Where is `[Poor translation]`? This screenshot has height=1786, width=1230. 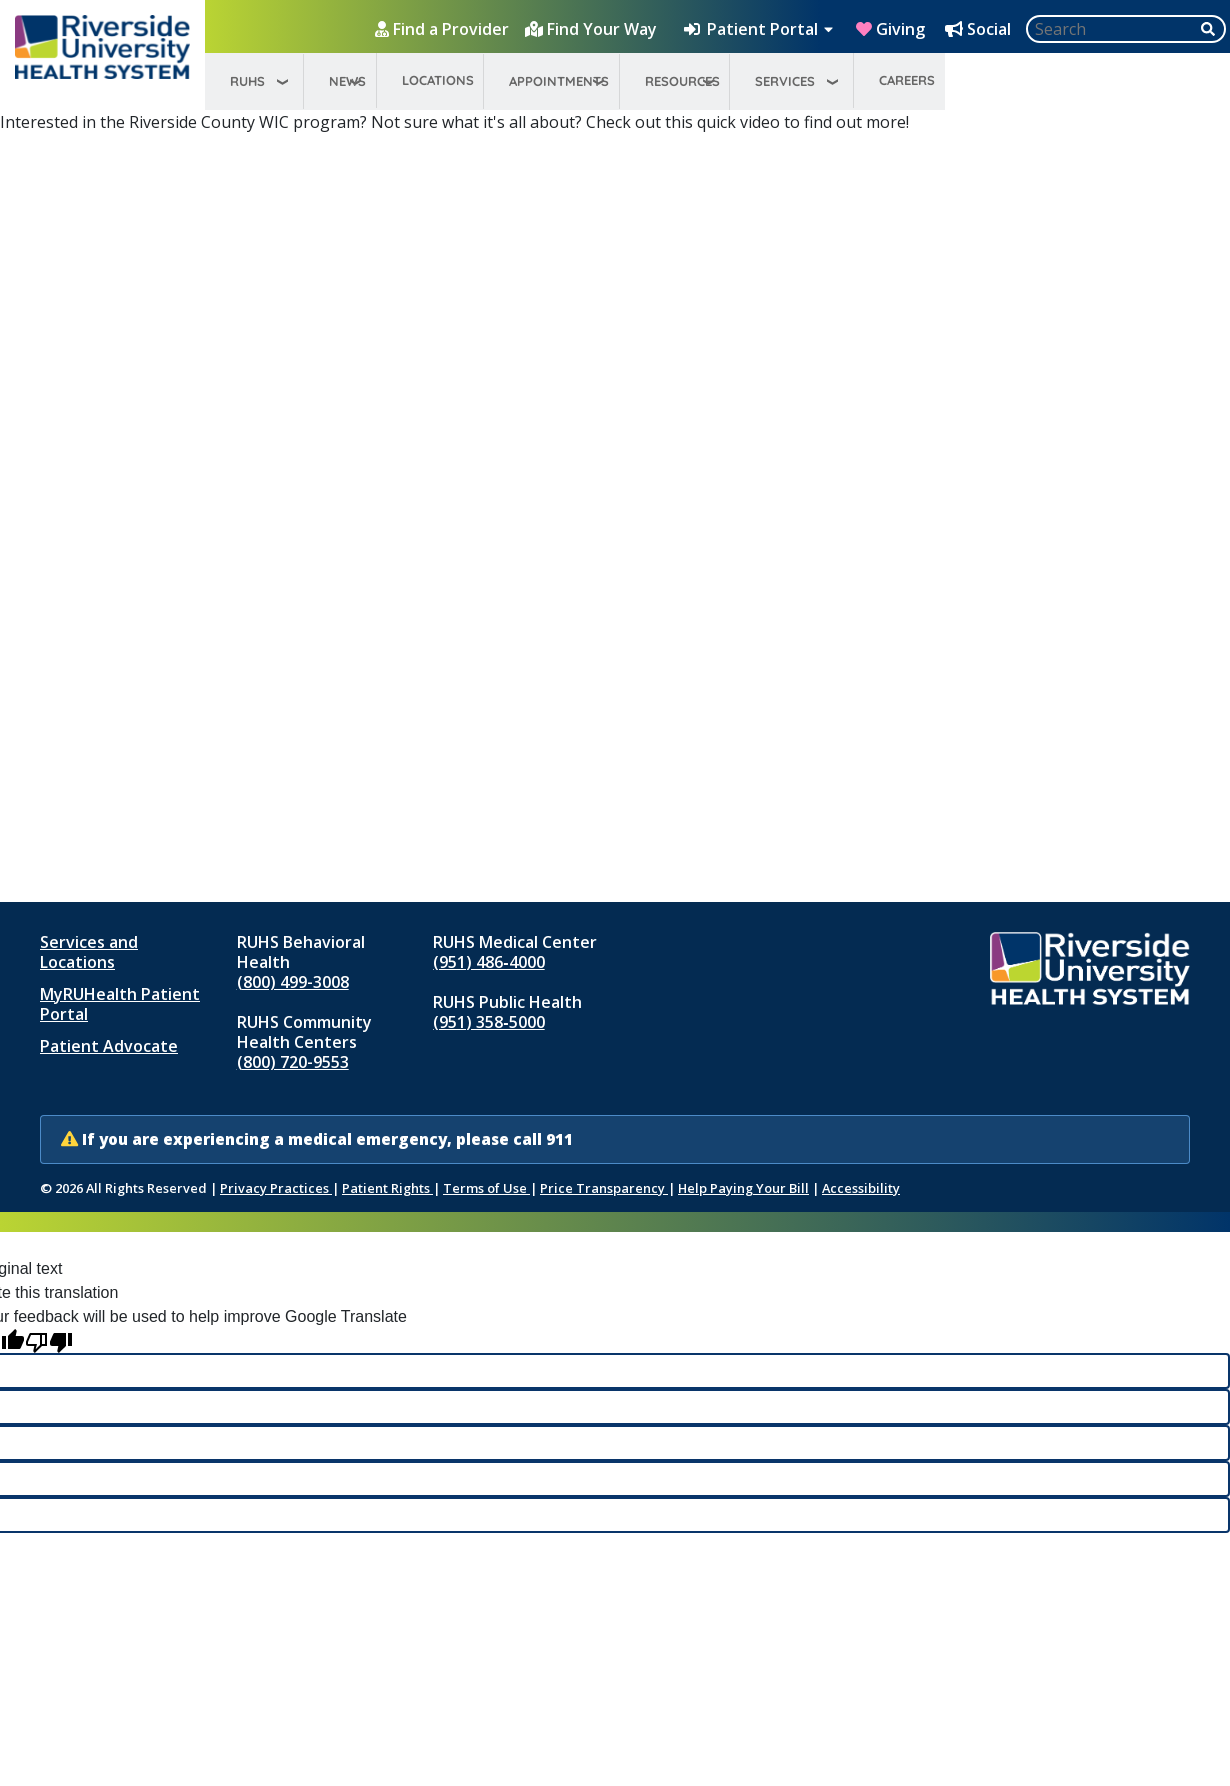
[Poor translation] is located at coordinates (49, 1341).